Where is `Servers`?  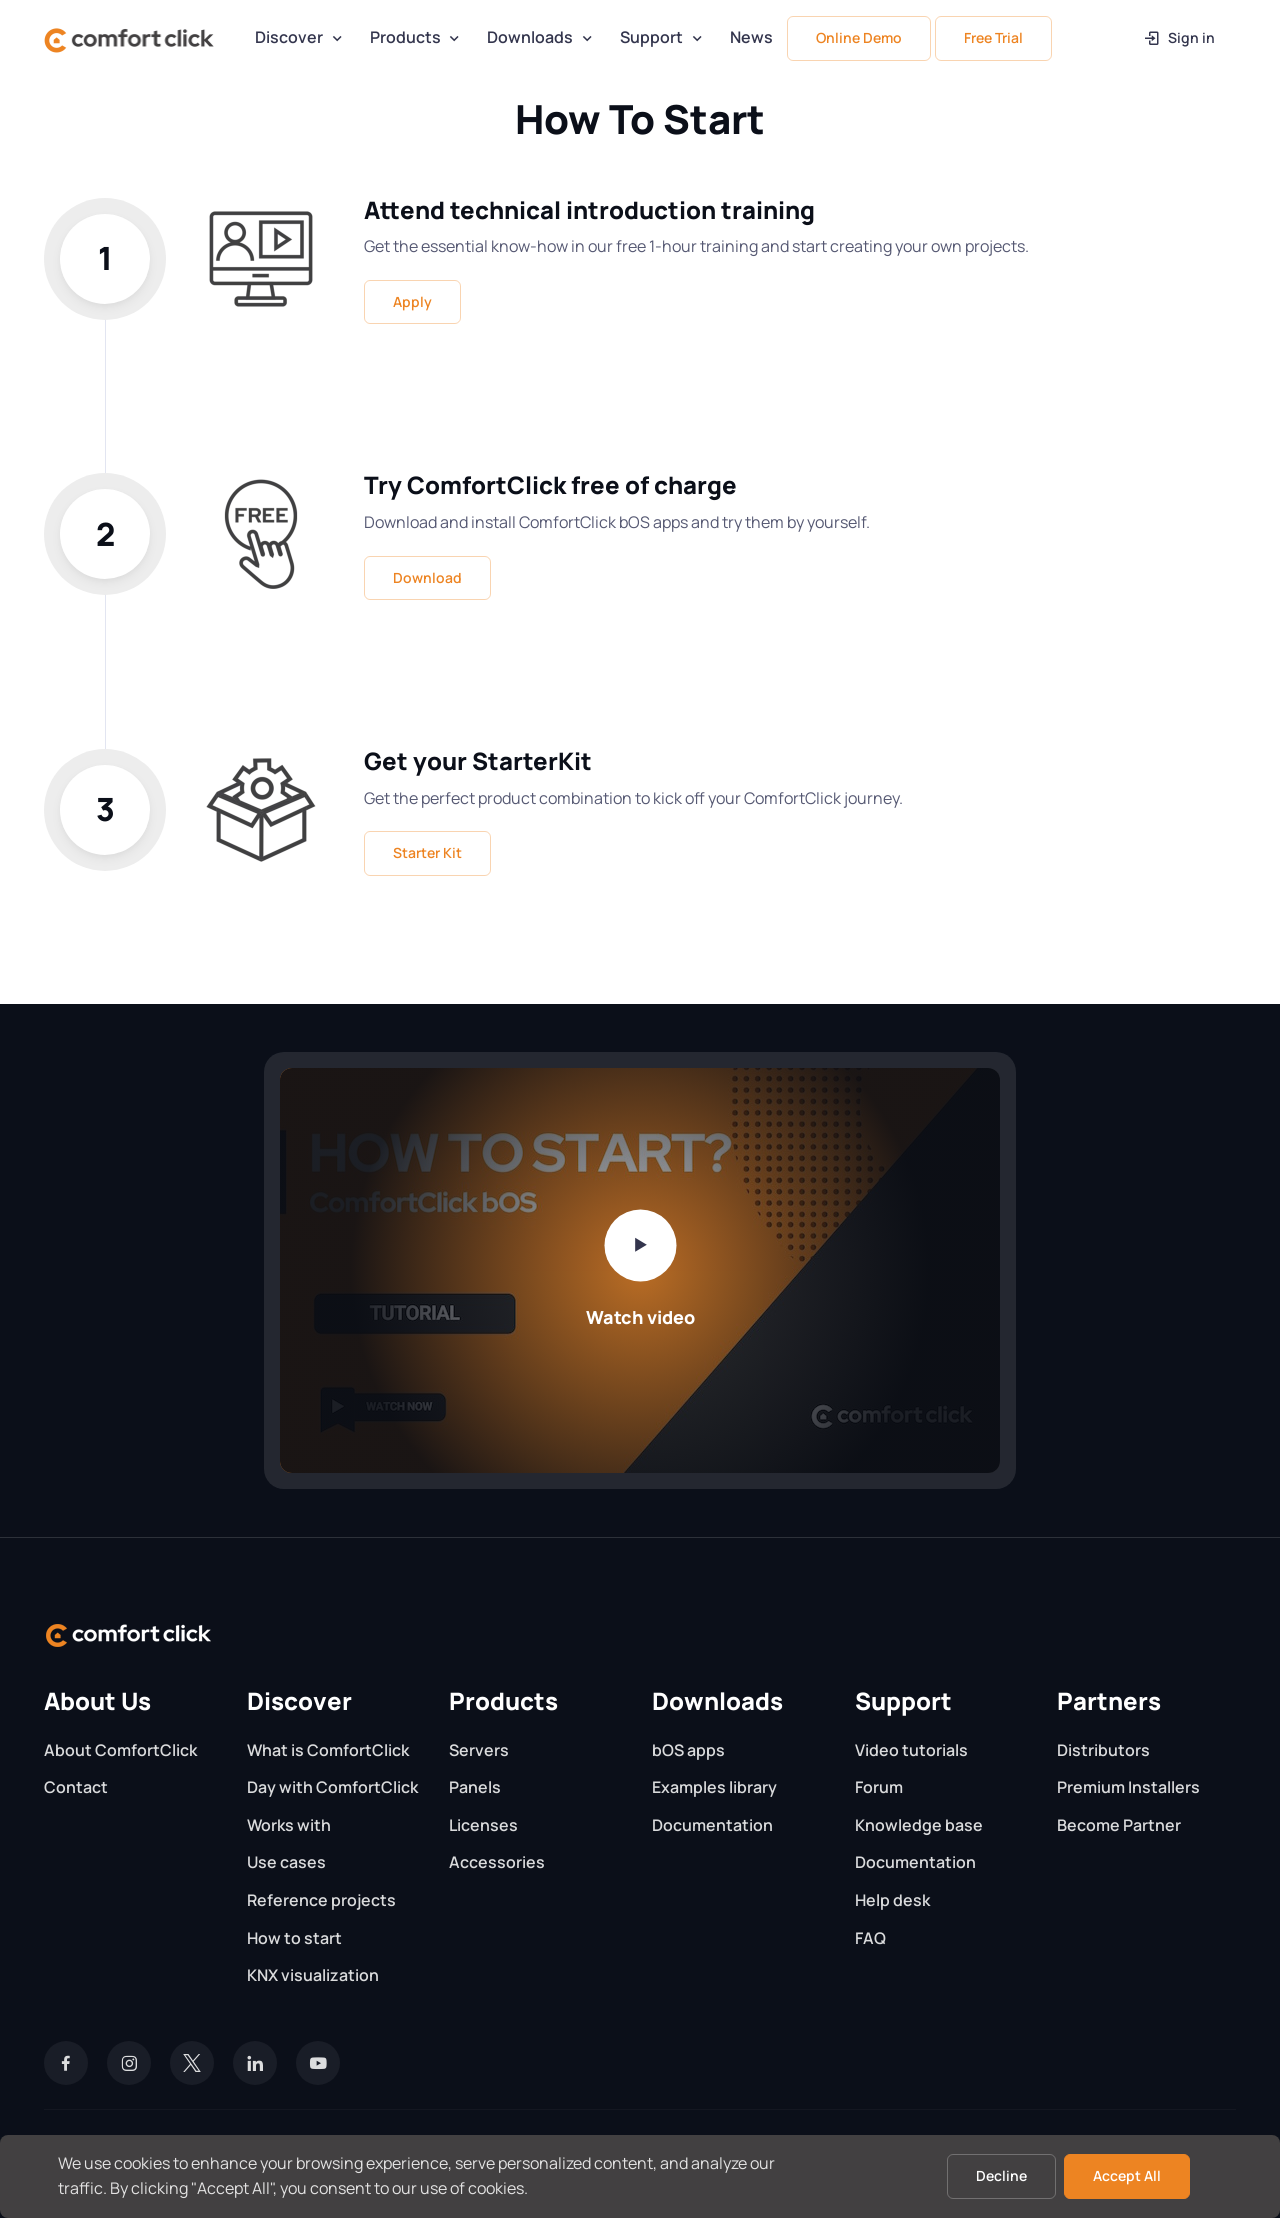
Servers is located at coordinates (479, 1750).